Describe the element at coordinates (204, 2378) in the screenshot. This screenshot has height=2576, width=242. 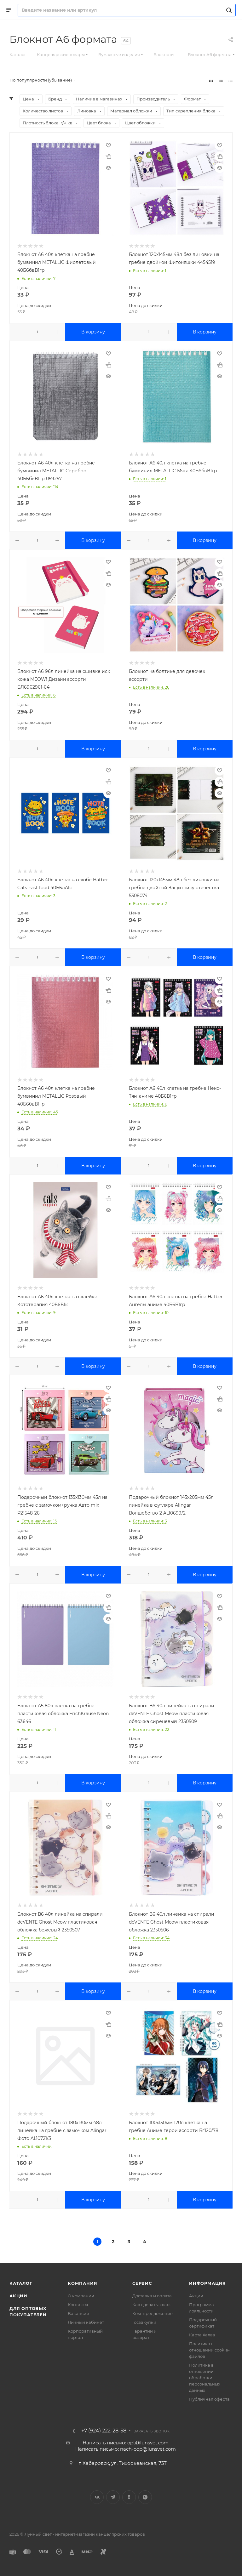
I see `Политика в отношении обработки персональных данных` at that location.